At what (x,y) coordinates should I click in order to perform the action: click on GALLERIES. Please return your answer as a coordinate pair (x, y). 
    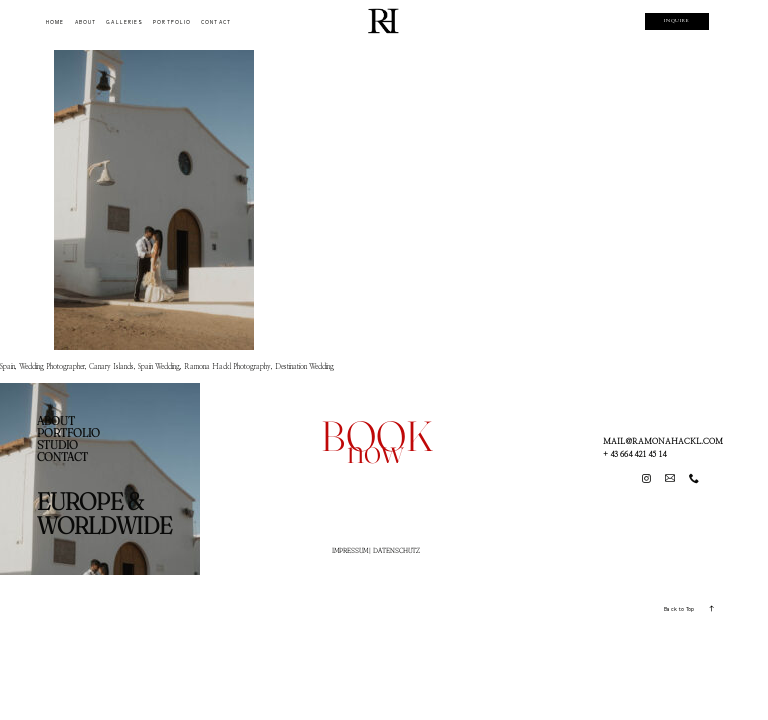
    Looking at the image, I should click on (124, 22).